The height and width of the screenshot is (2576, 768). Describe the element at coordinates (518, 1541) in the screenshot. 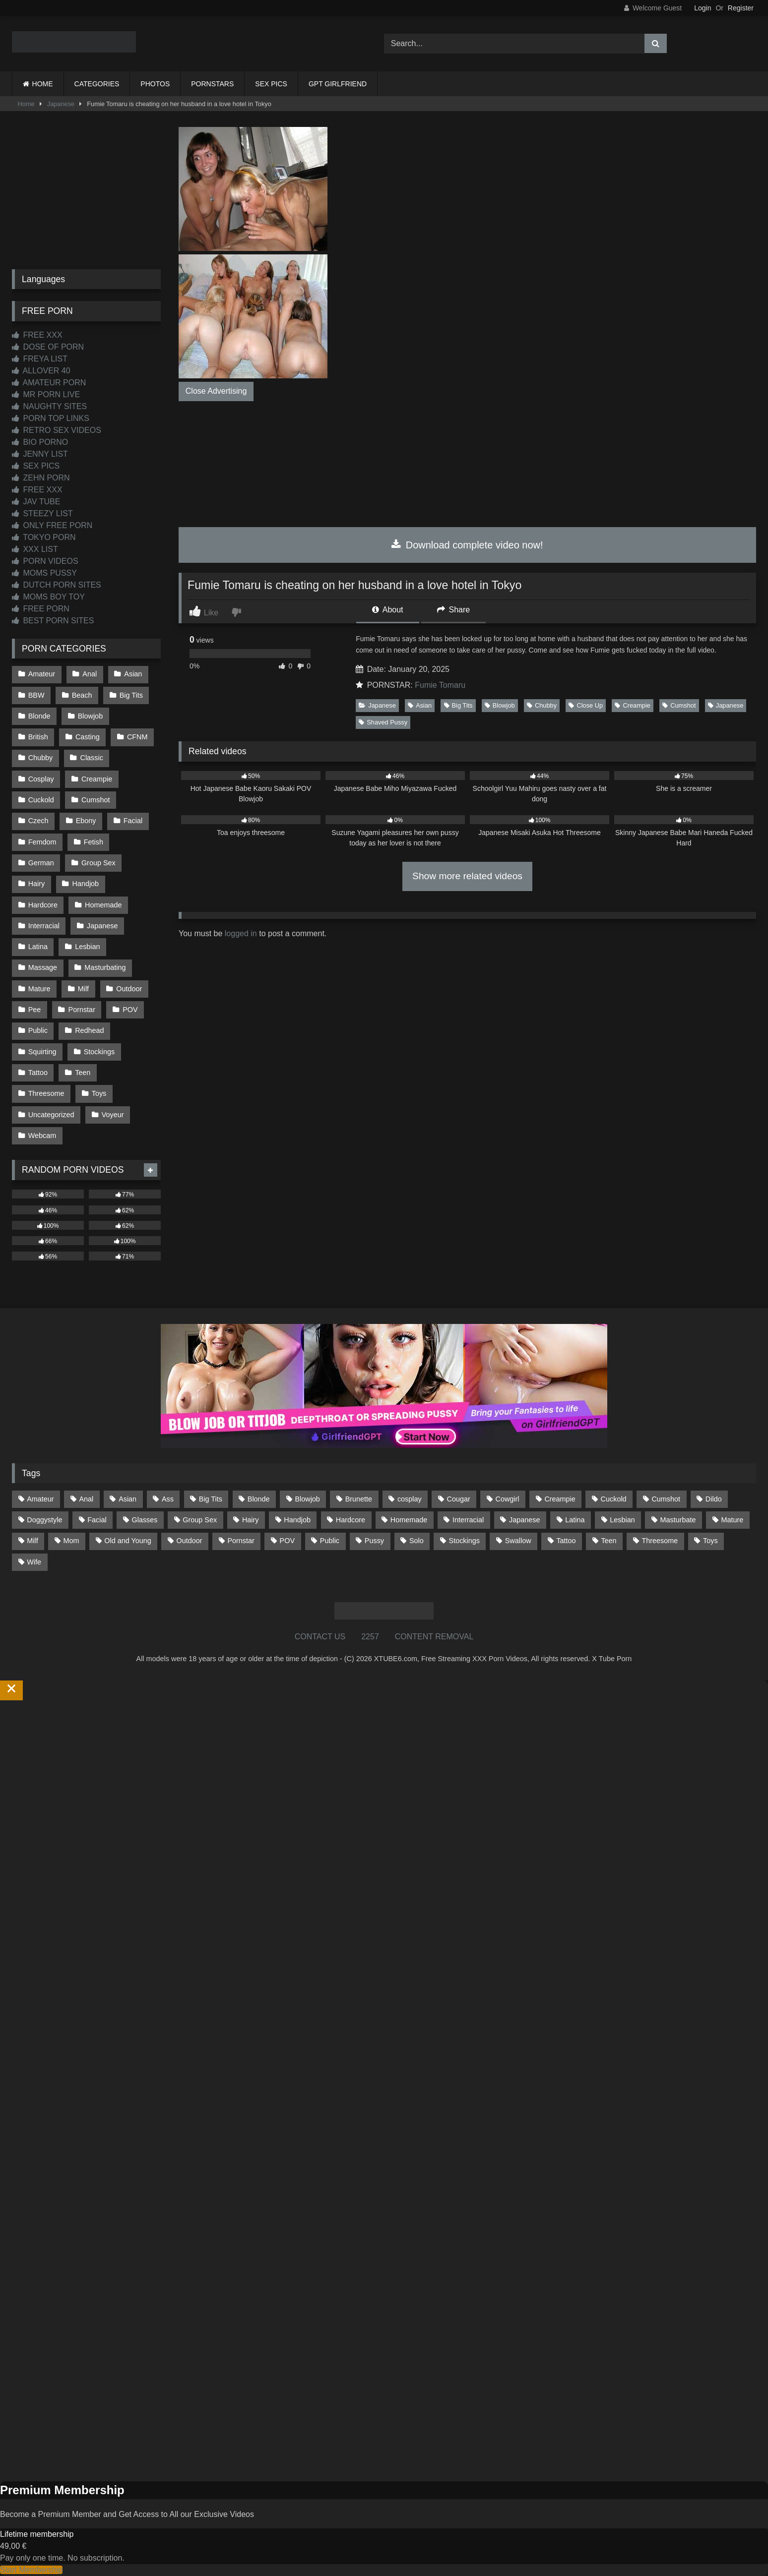

I see `Swallow [Swallow (80 items)]` at that location.